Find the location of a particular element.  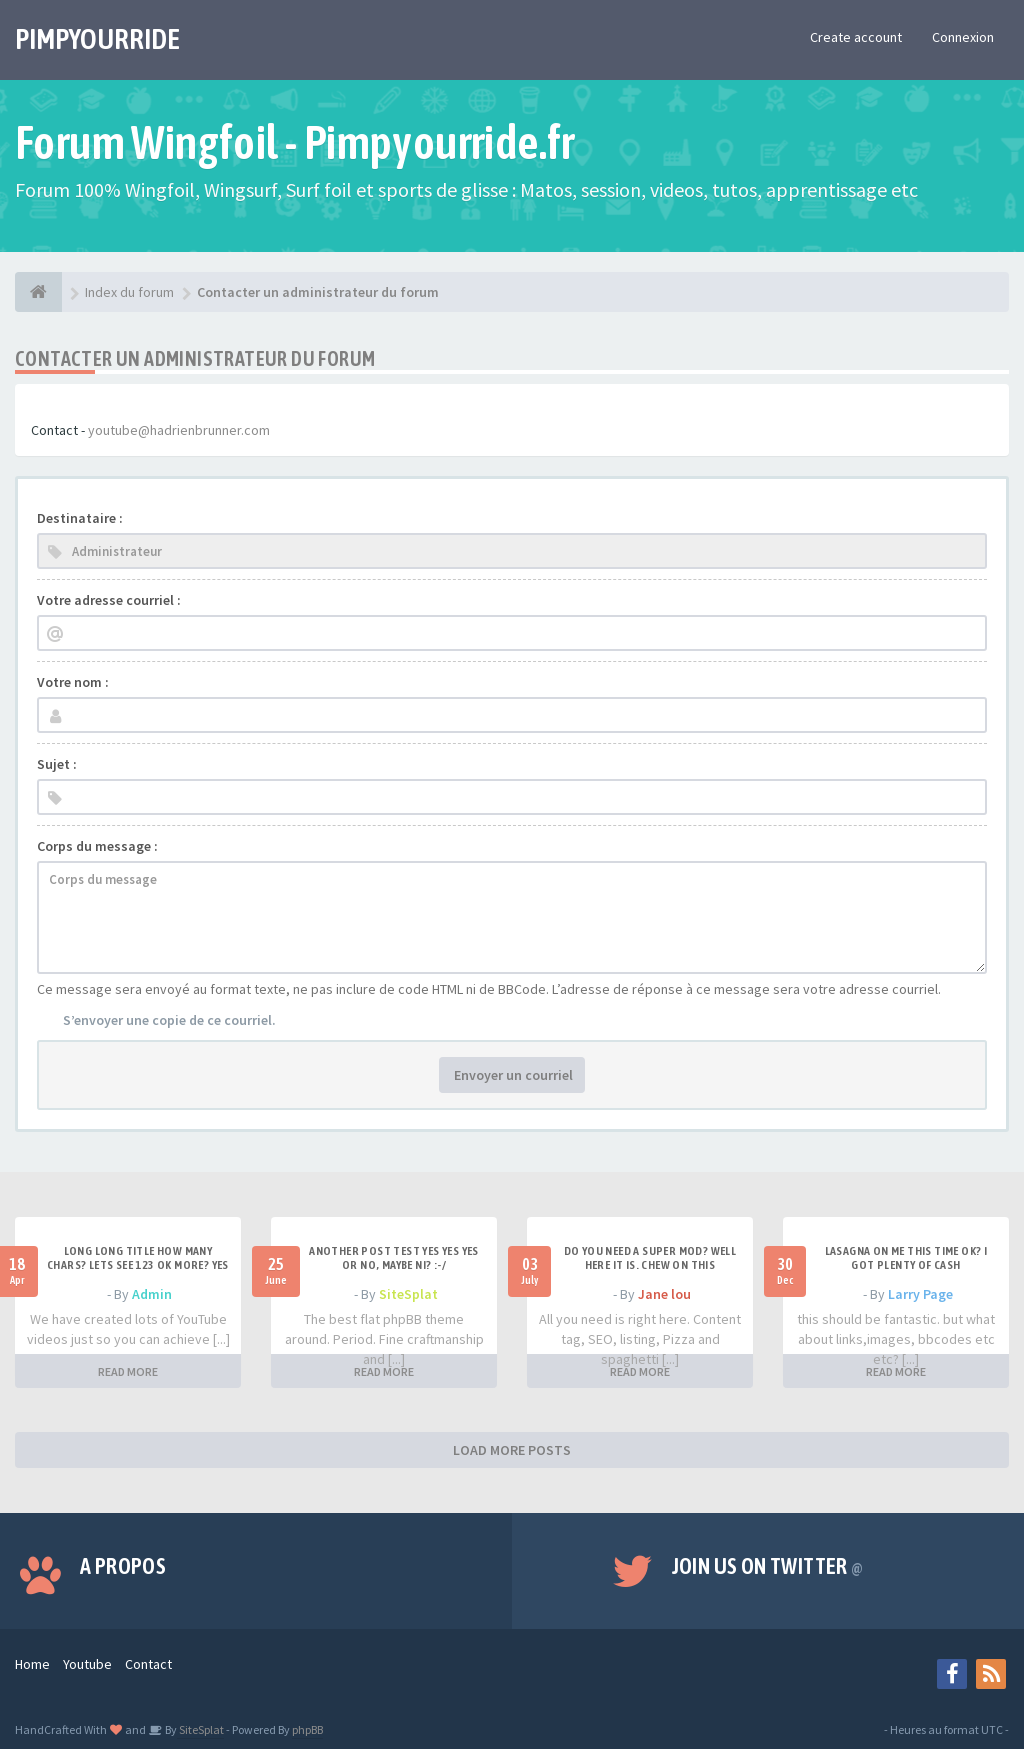

PIMPYOURRIDE is located at coordinates (97, 39).